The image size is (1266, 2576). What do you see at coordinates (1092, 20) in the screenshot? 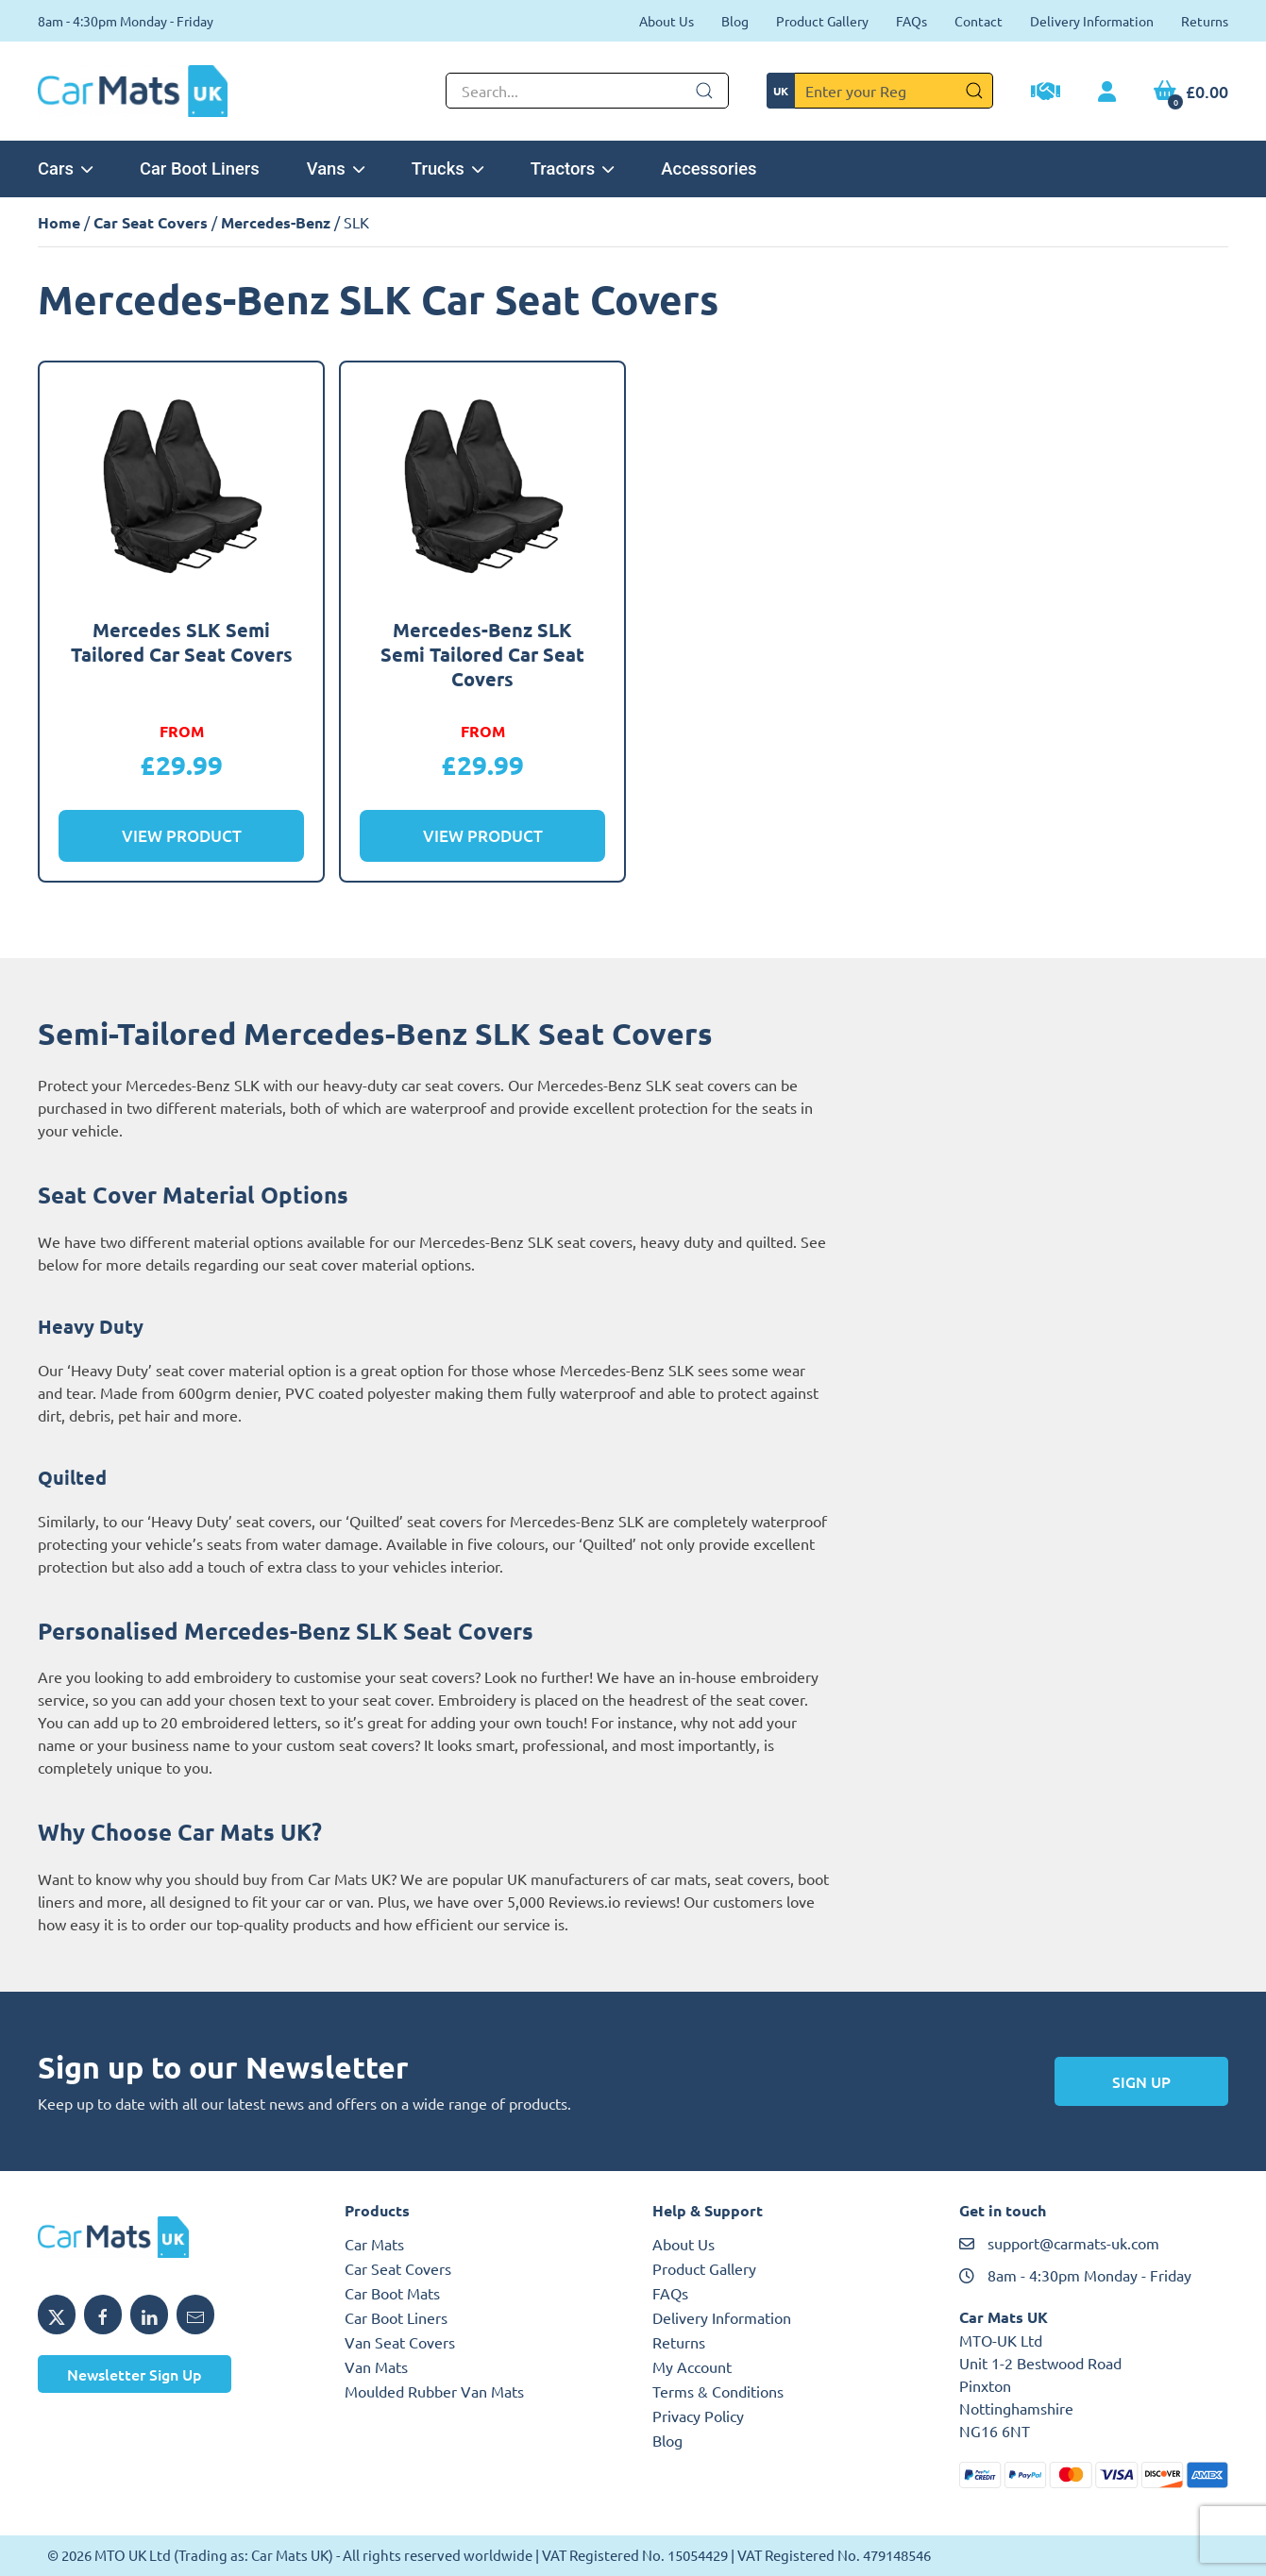
I see `Delivery Information` at bounding box center [1092, 20].